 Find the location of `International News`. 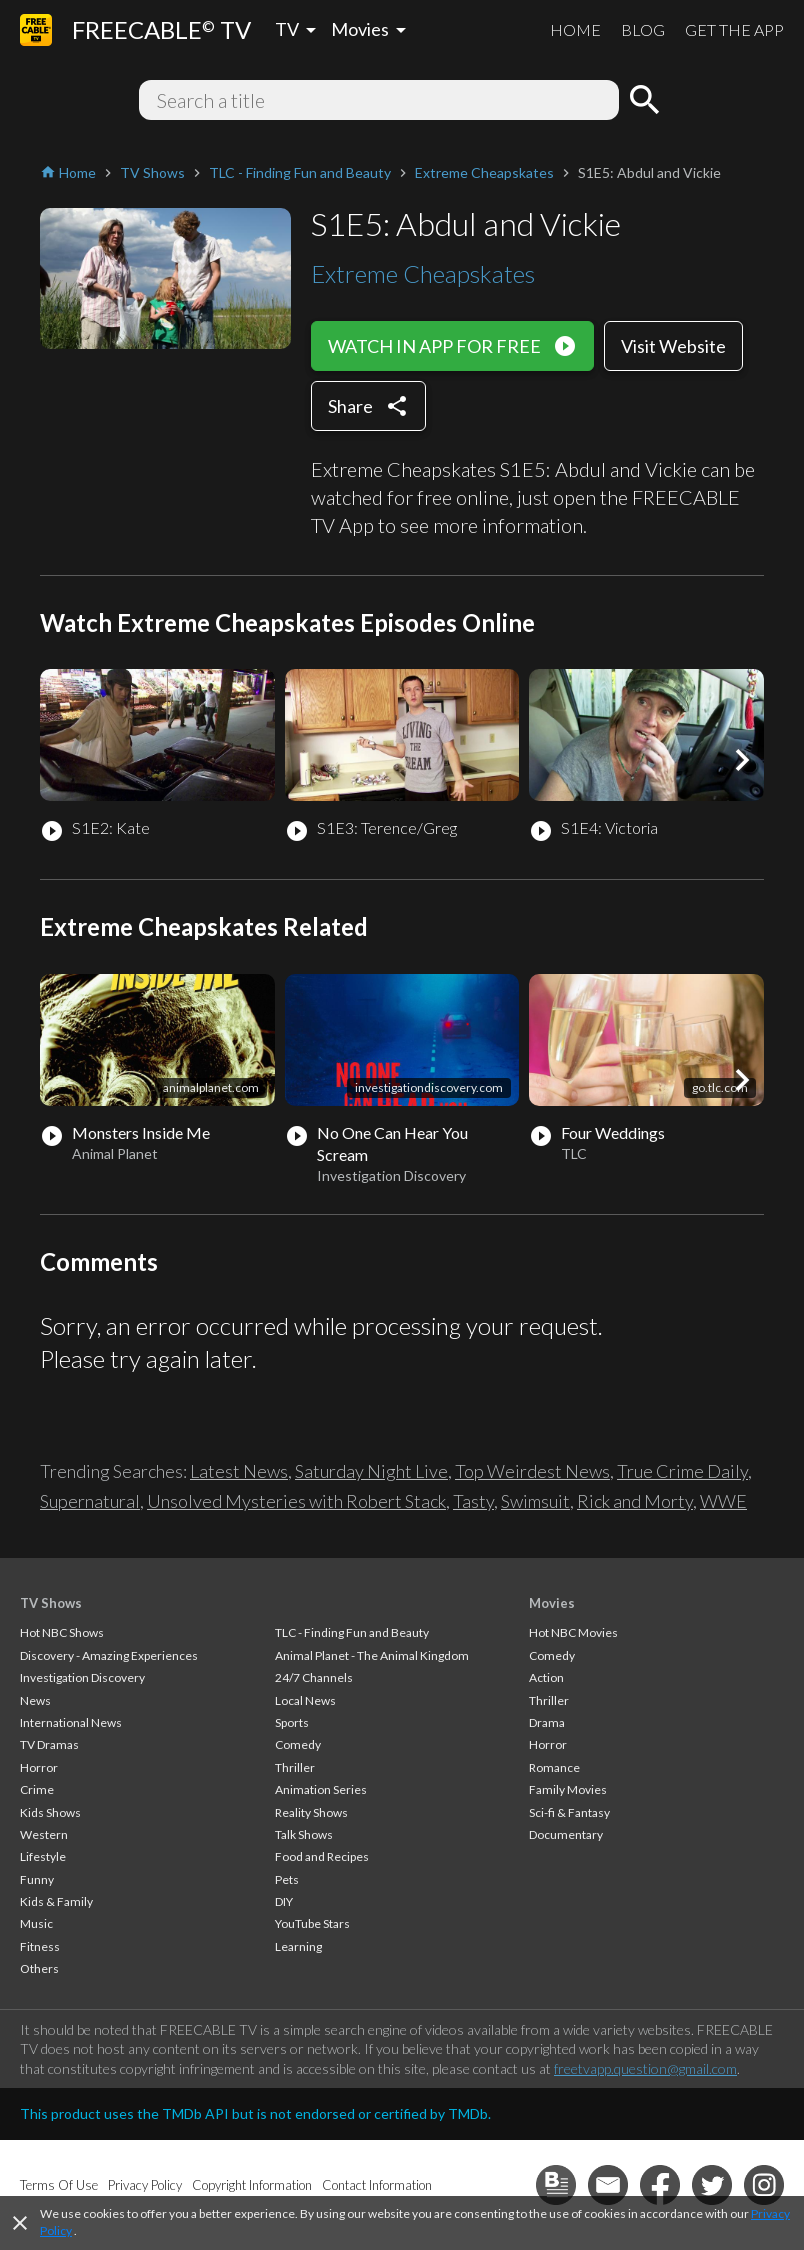

International News is located at coordinates (71, 1722).